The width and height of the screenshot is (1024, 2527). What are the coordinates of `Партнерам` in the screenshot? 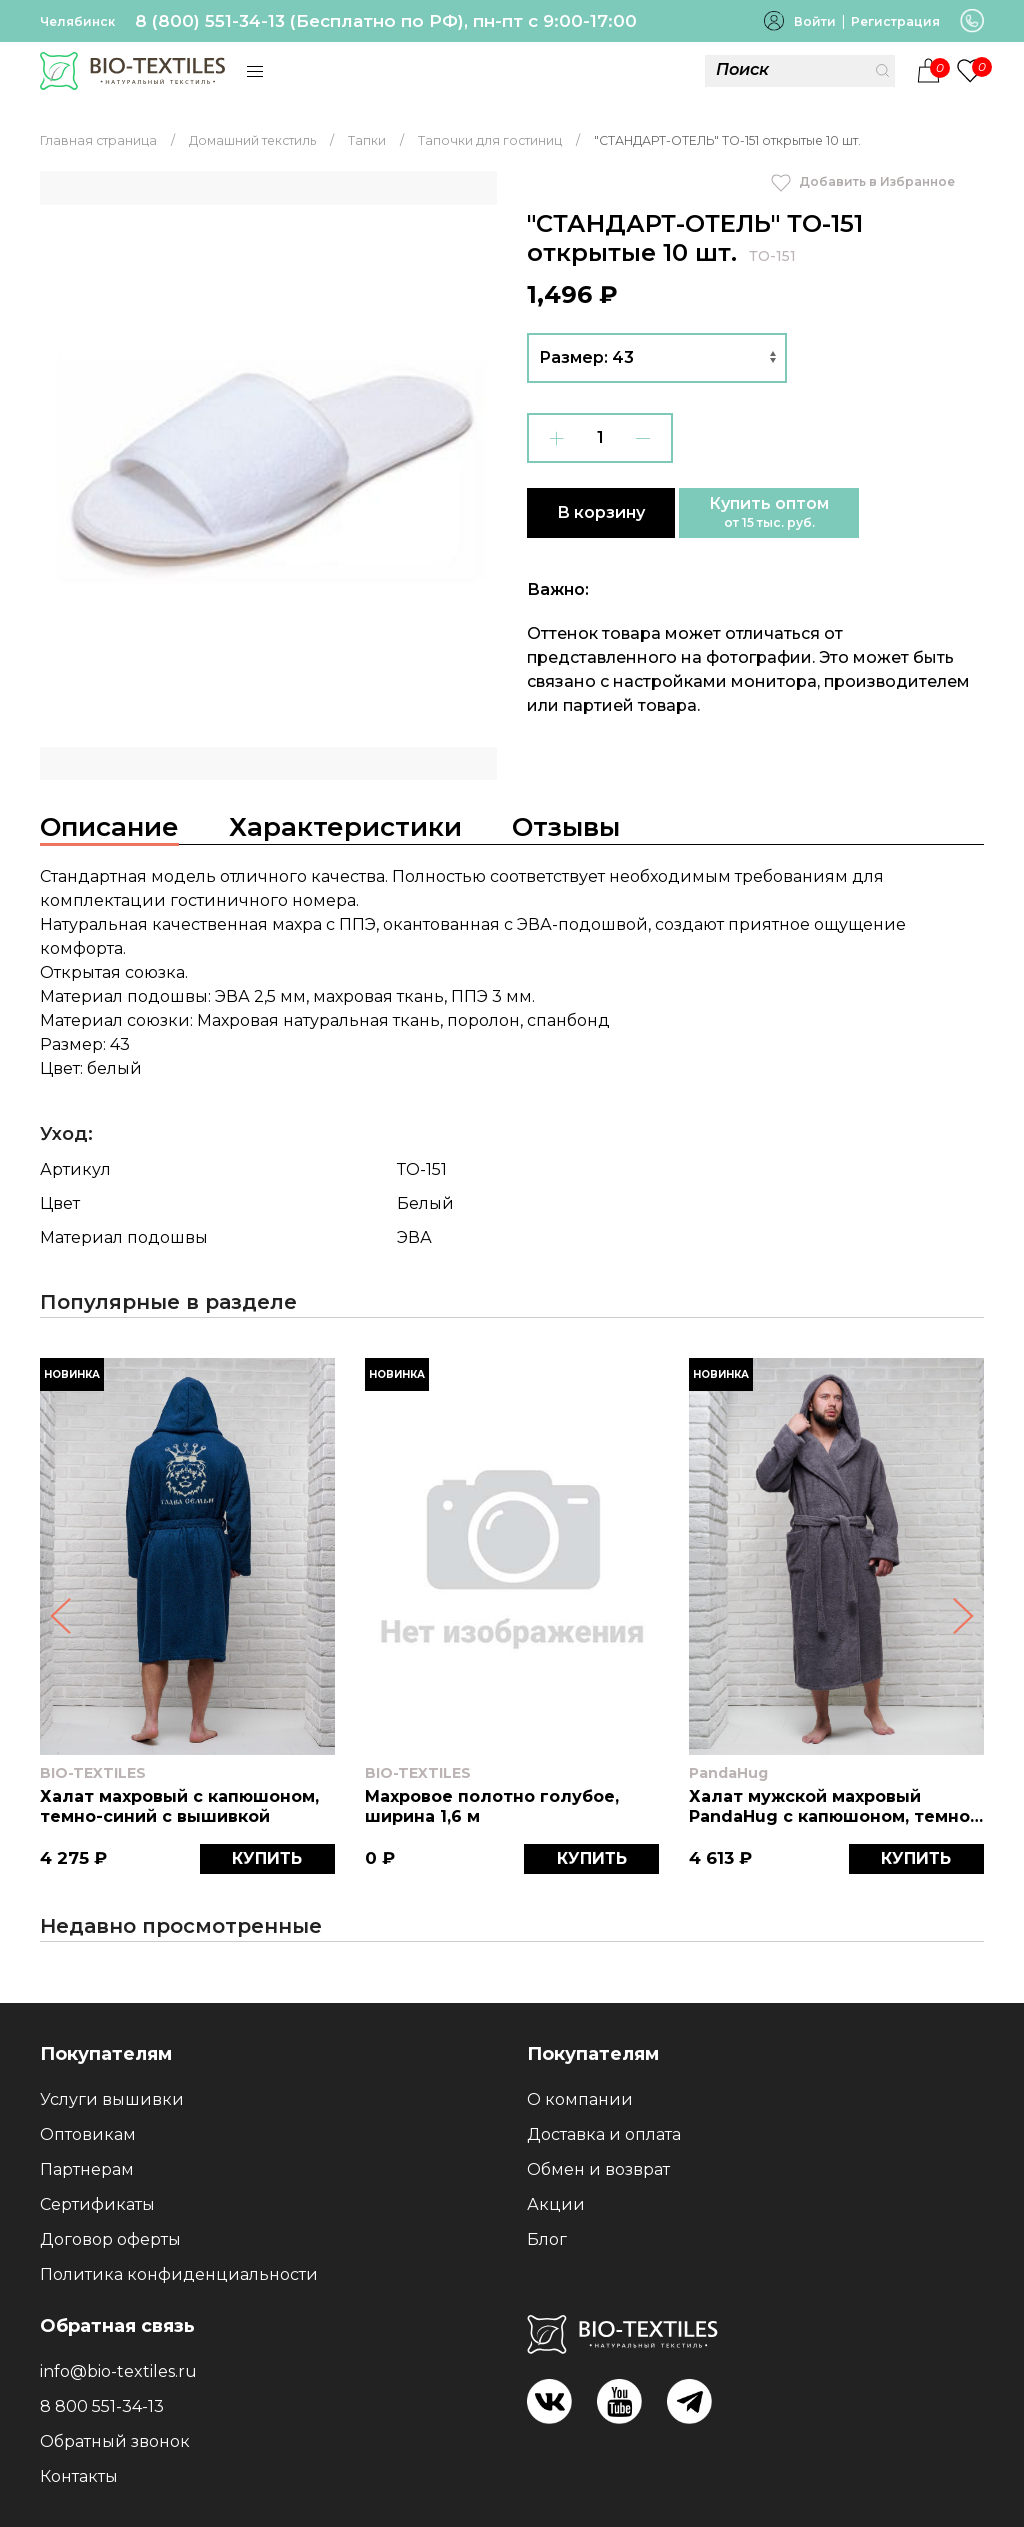 It's located at (87, 2169).